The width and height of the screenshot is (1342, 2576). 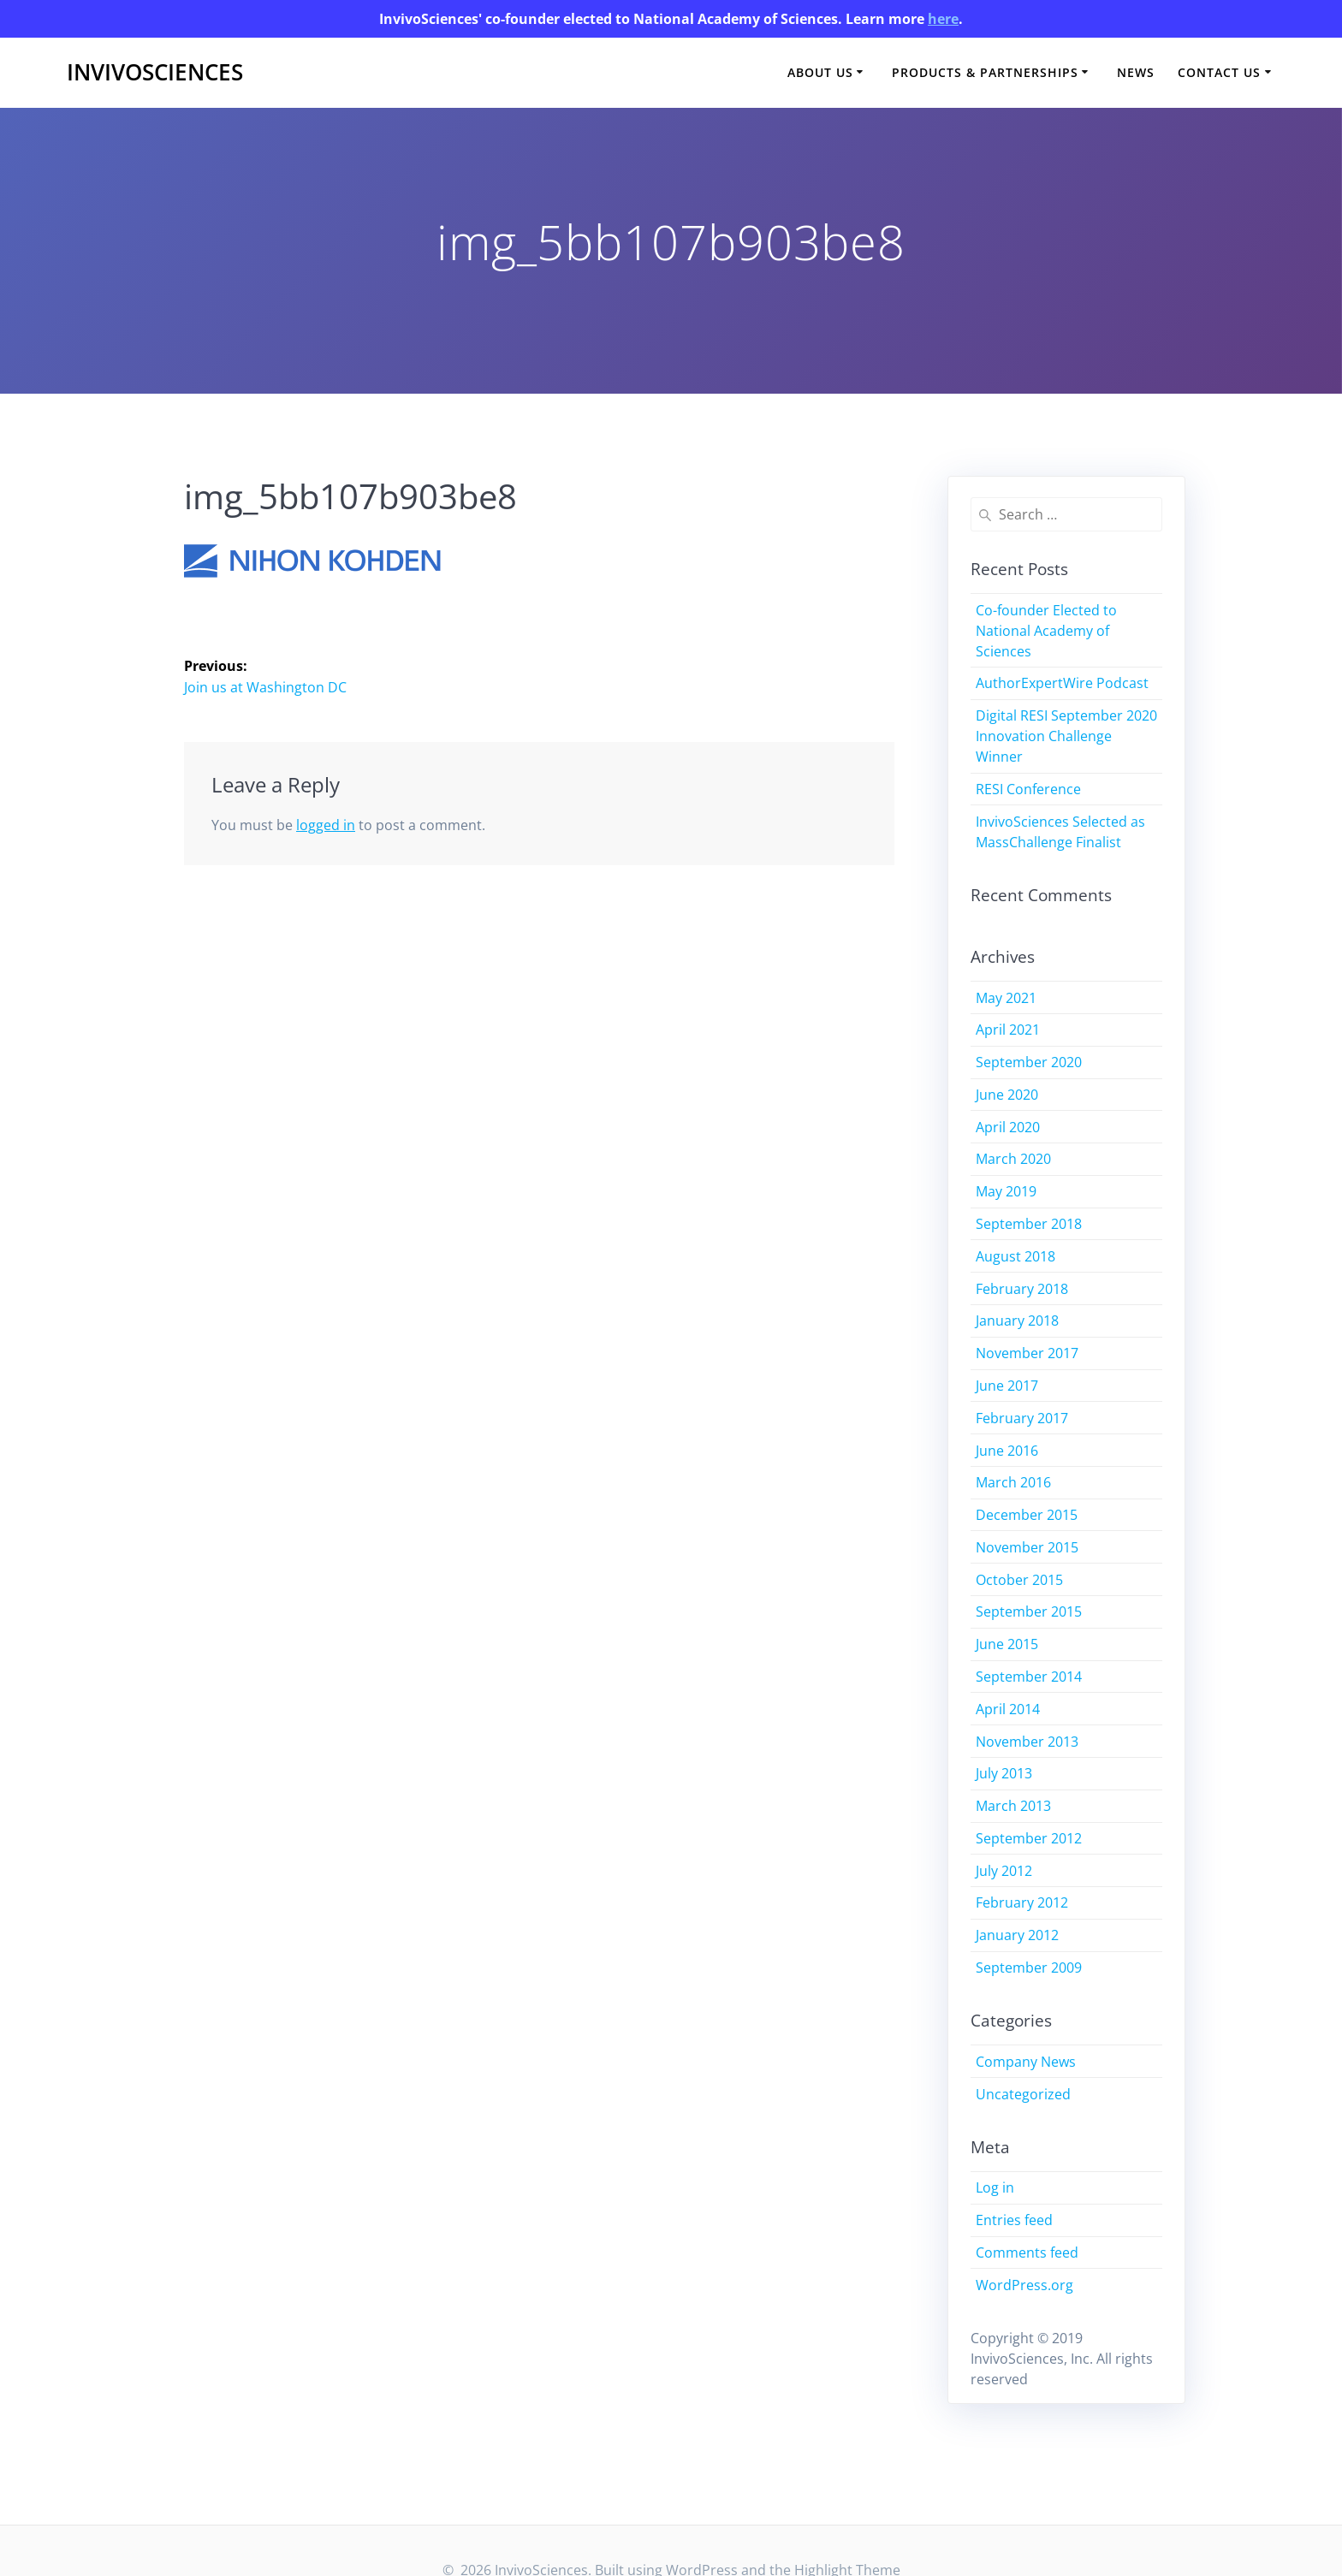 I want to click on March 2013, so click(x=1013, y=1805).